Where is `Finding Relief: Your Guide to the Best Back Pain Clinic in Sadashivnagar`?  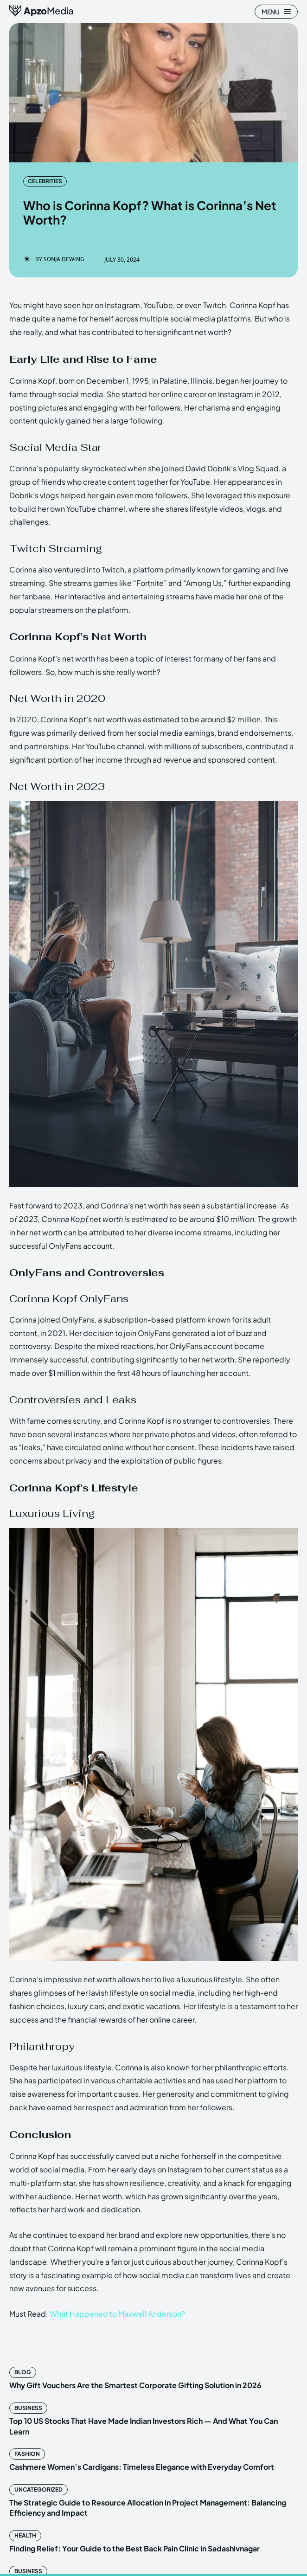 Finding Relief: Your Guide to the Best Back Pain Clinic in Sadashivnagar is located at coordinates (134, 2548).